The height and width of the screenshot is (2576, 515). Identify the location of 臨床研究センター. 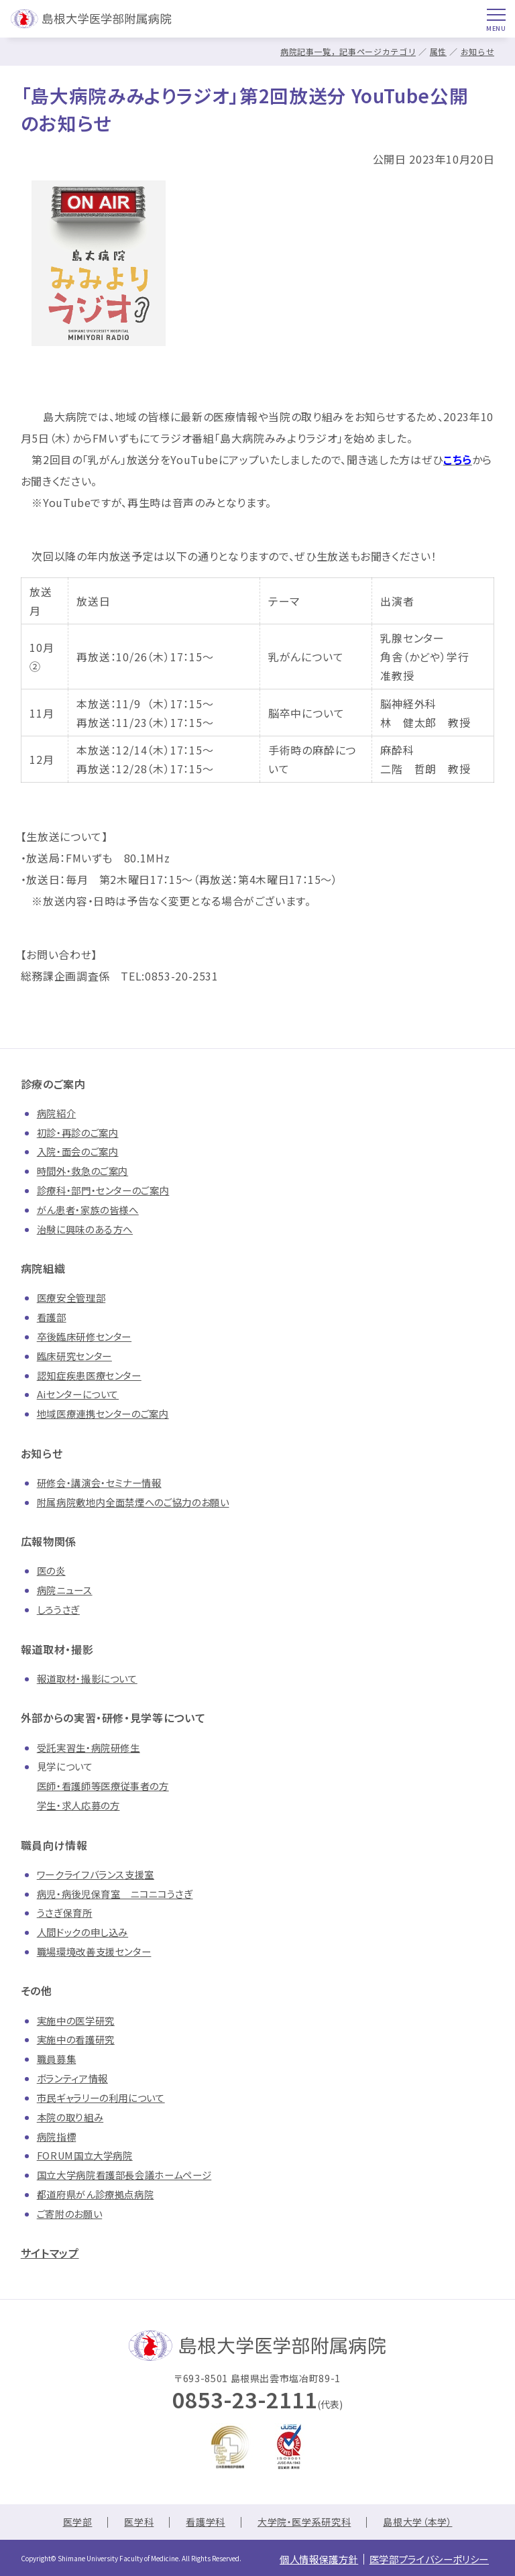
(74, 1356).